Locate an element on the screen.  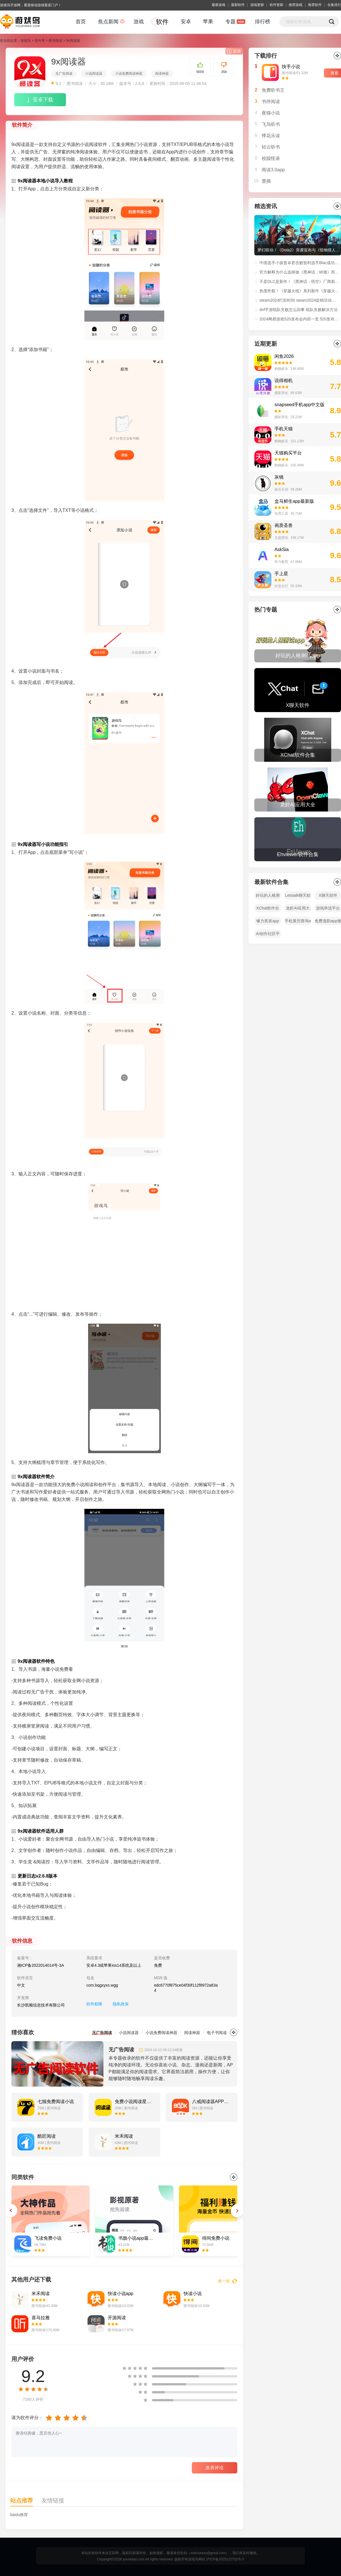
软件库 is located at coordinates (40, 41).